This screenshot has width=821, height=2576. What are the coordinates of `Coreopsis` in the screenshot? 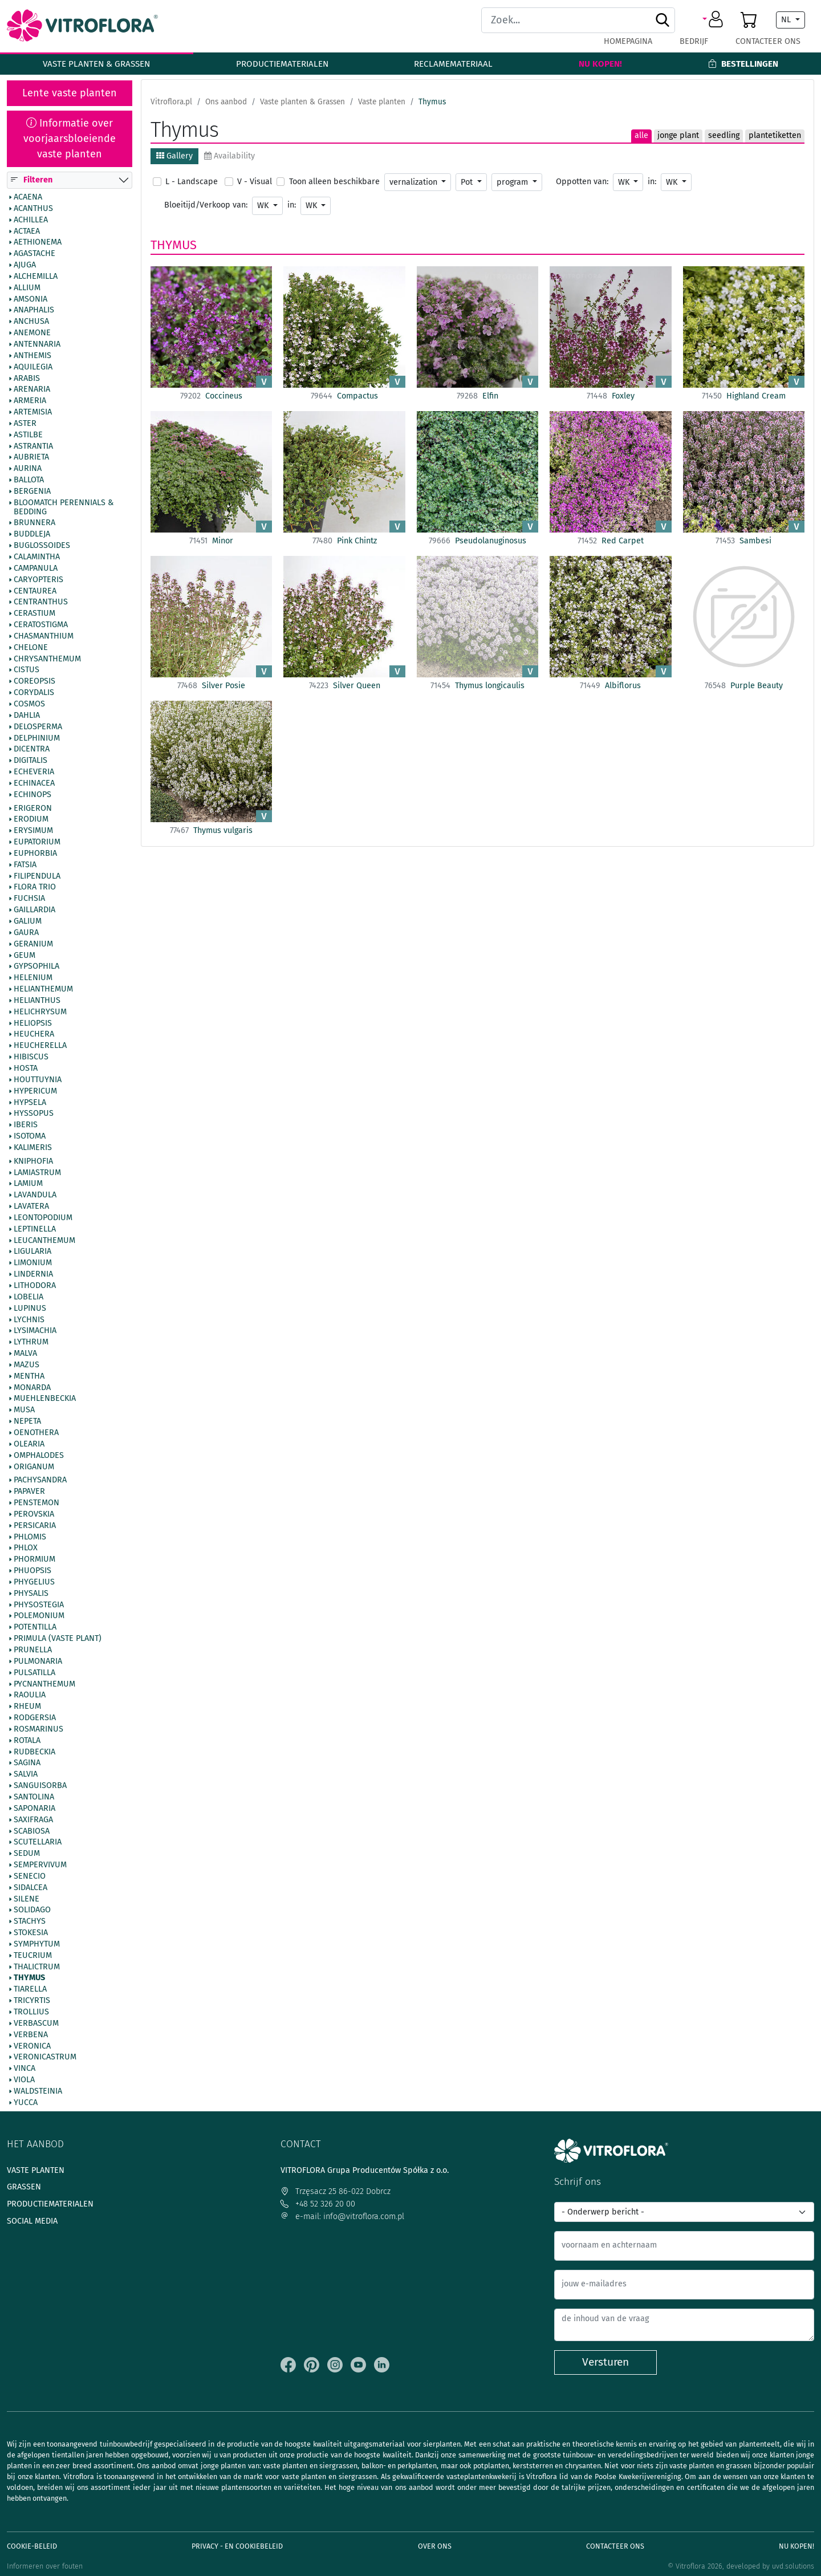 It's located at (34, 681).